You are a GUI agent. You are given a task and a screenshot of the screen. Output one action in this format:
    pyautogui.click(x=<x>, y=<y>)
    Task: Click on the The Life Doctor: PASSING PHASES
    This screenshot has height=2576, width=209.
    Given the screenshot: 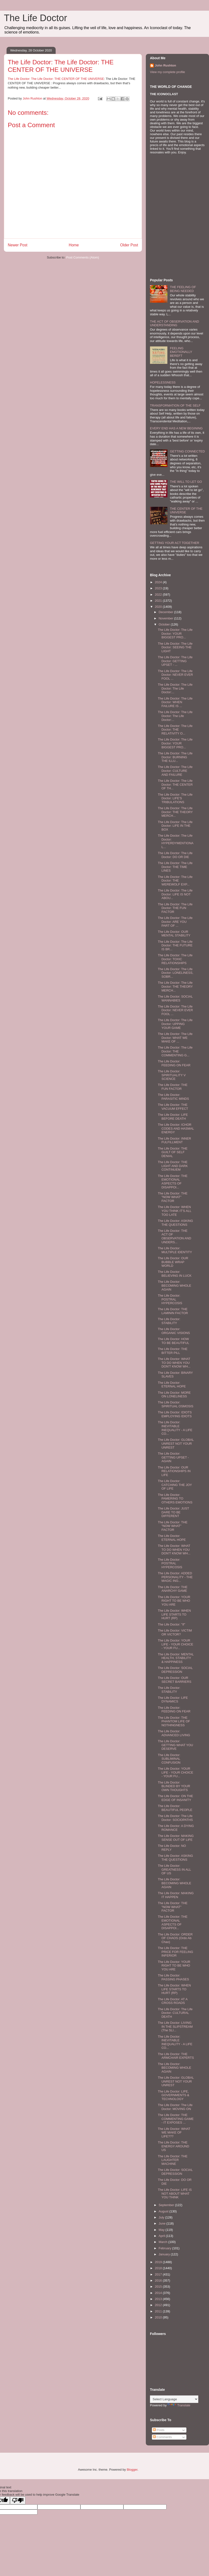 What is the action you would take?
    pyautogui.click(x=173, y=1977)
    